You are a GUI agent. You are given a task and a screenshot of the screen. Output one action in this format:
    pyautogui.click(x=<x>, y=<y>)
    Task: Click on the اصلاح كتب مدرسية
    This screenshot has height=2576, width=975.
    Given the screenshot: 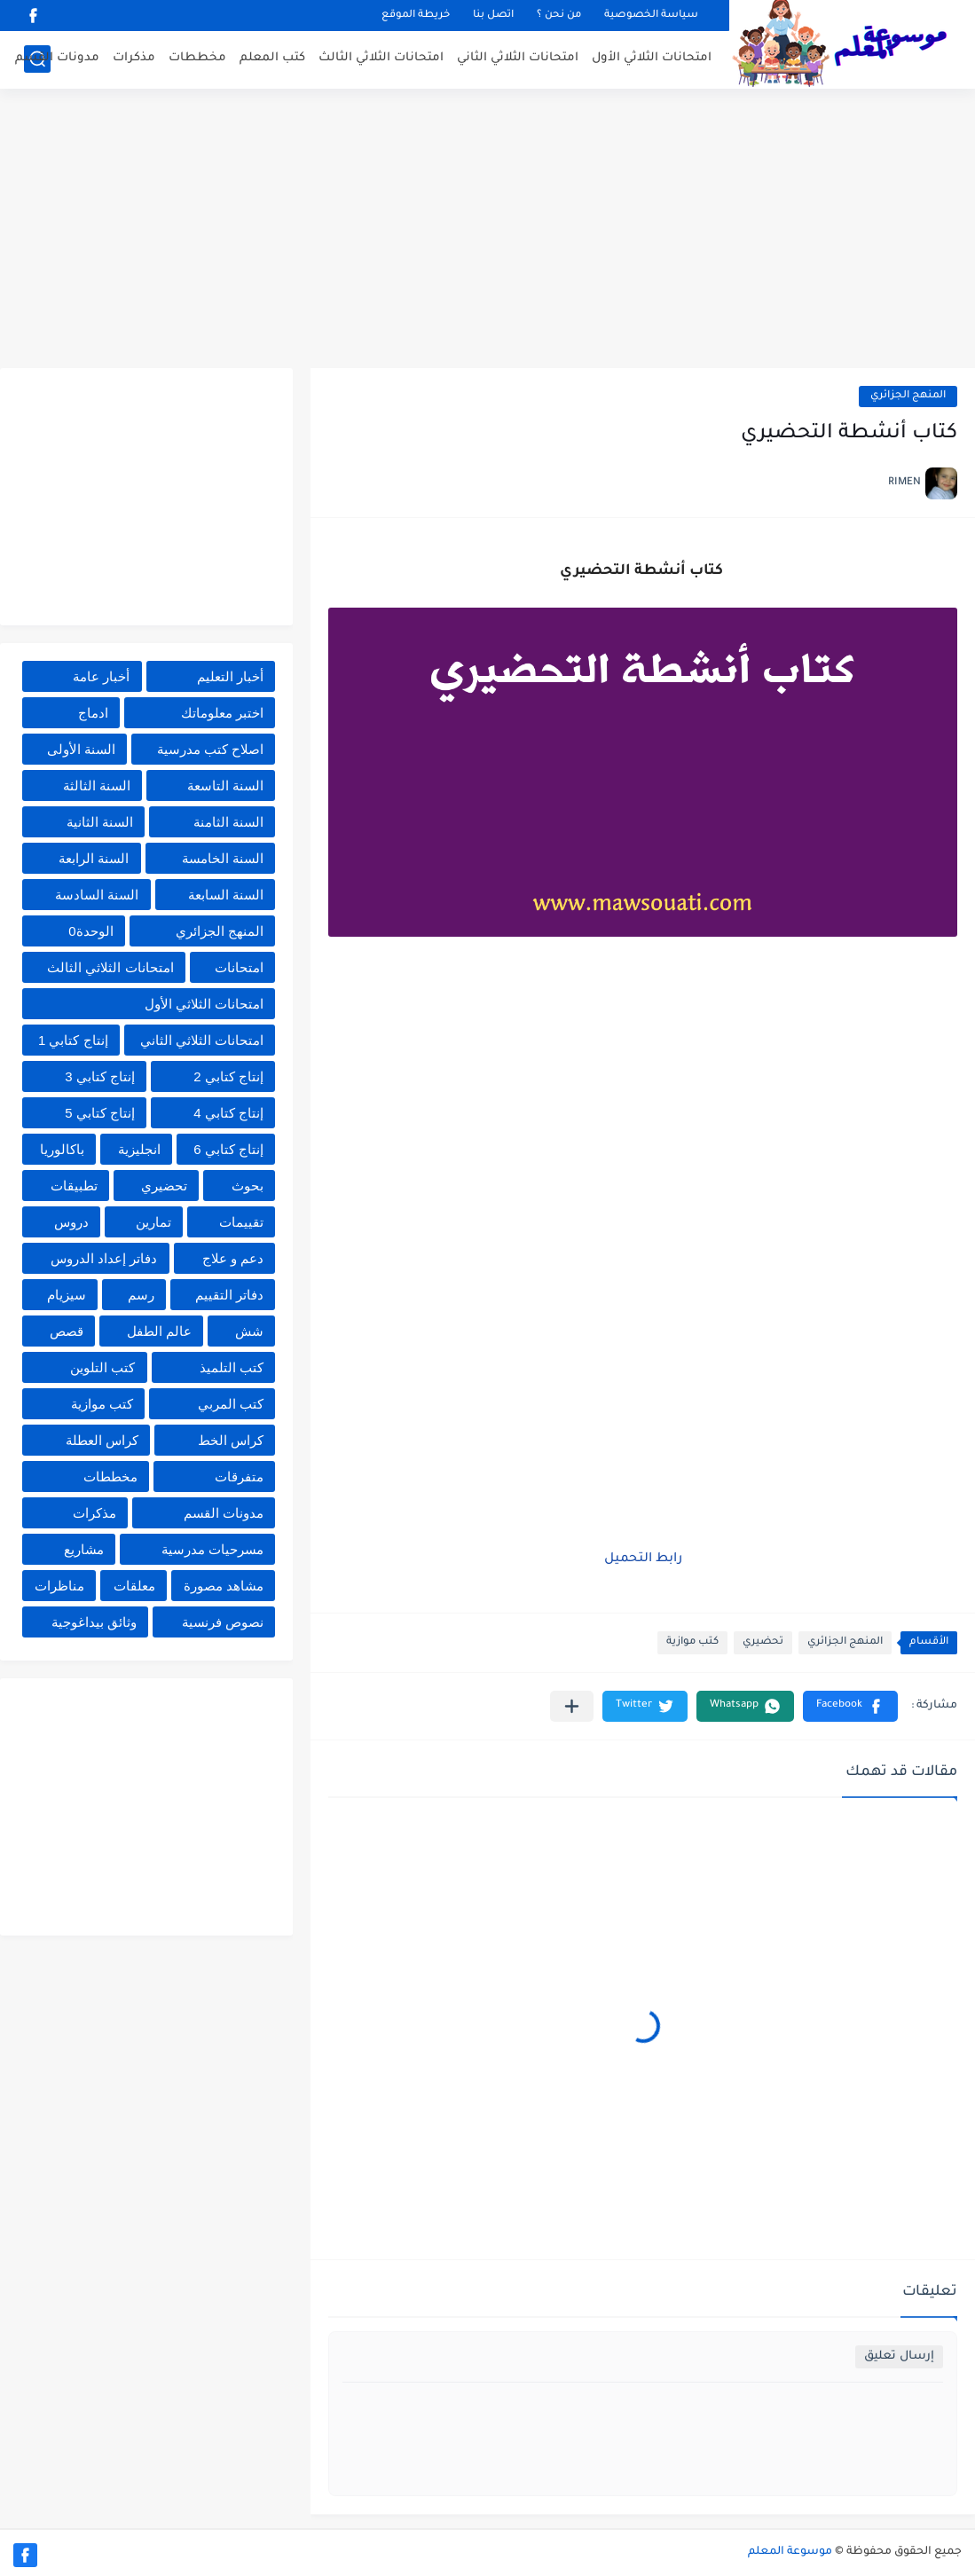 What is the action you would take?
    pyautogui.click(x=210, y=749)
    